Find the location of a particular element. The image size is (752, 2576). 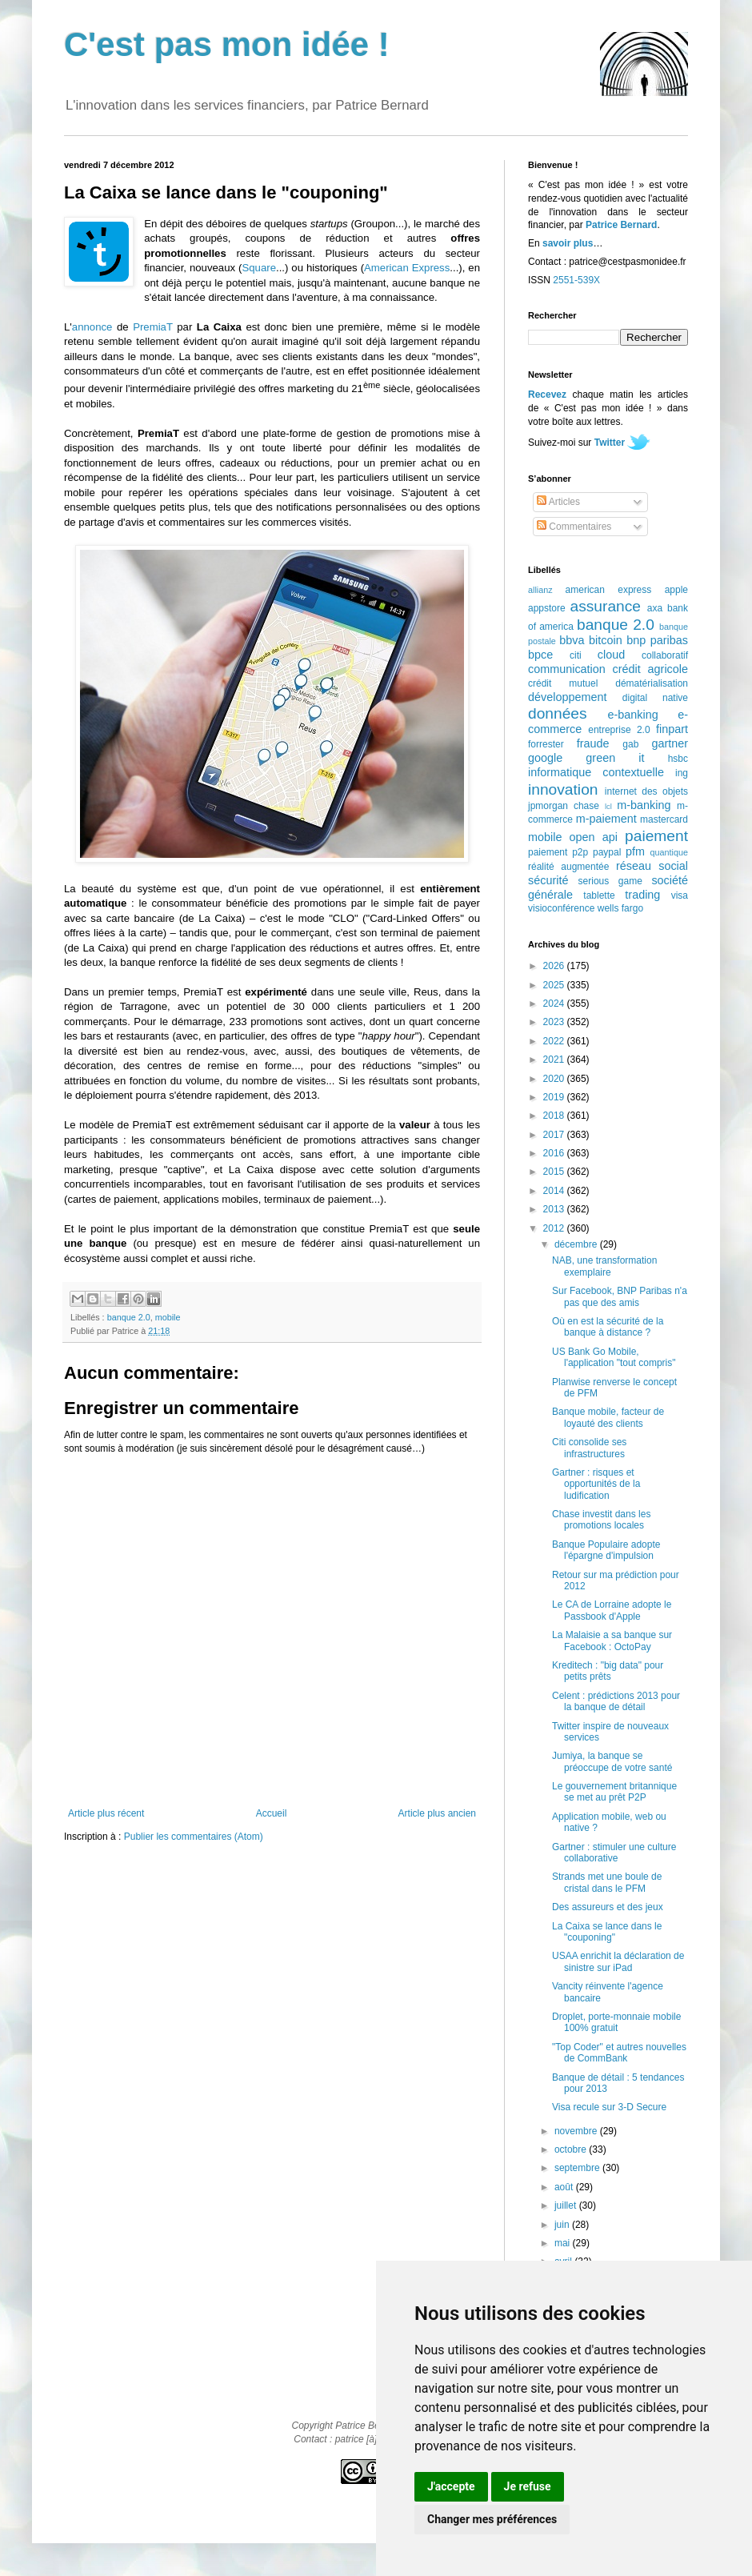

Chase investit dans les promotions locales is located at coordinates (601, 1519).